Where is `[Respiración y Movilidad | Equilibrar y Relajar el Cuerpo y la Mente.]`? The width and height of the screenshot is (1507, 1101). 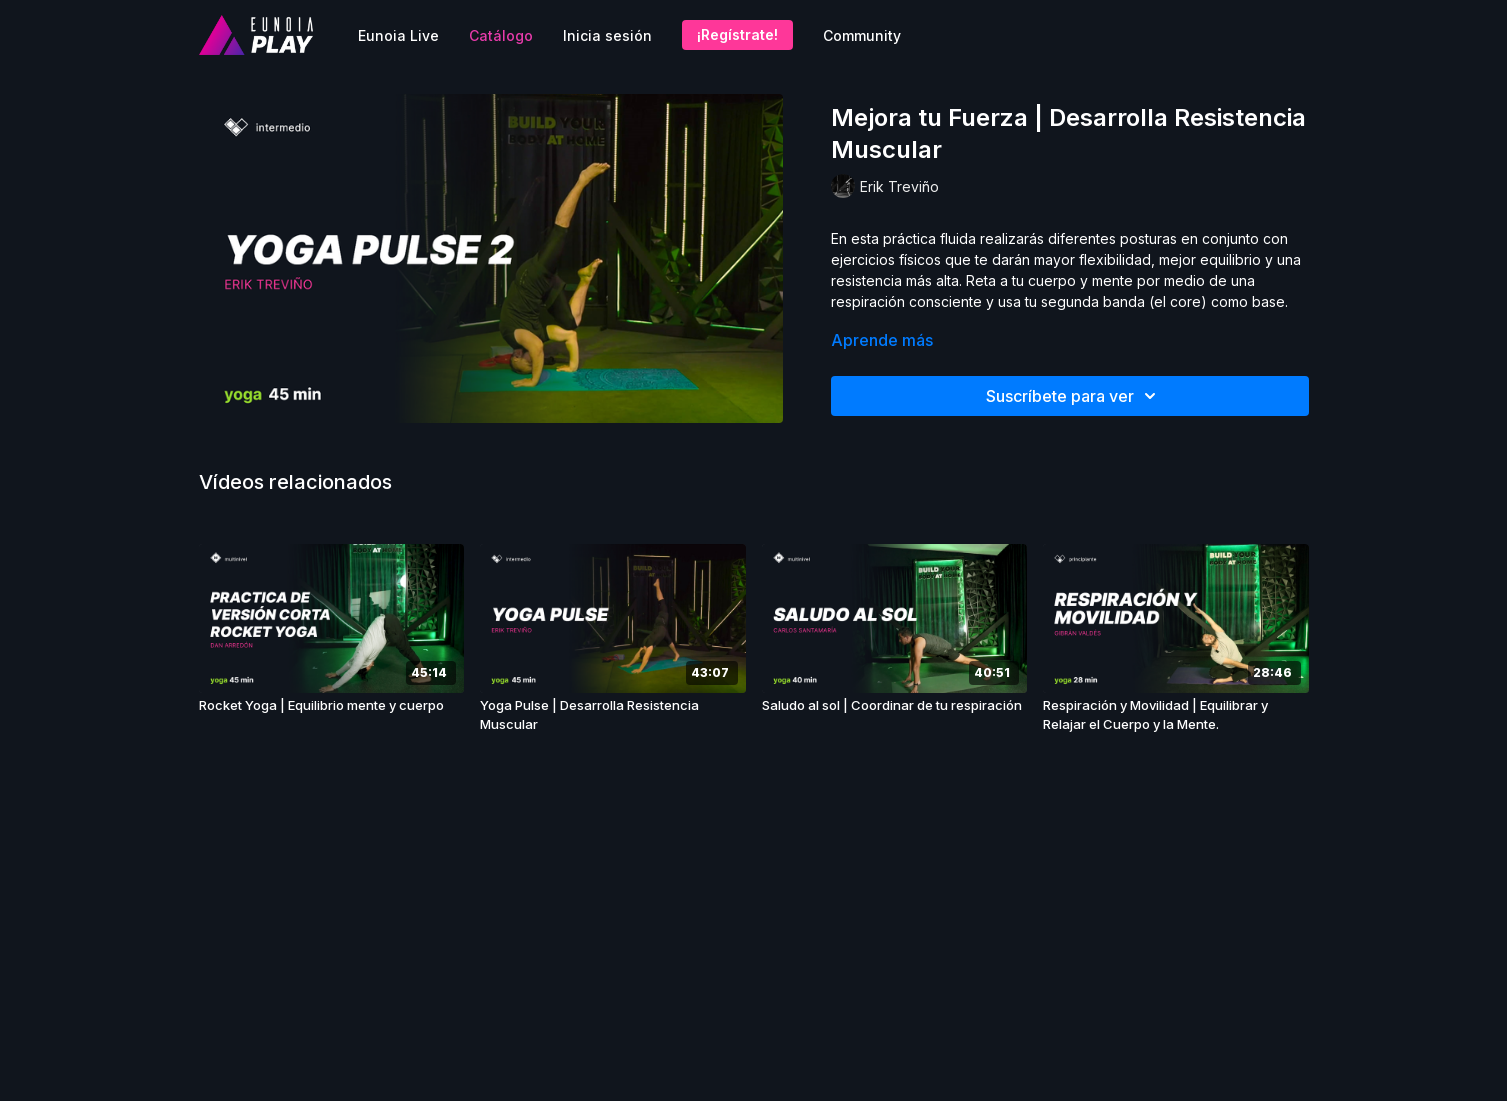
[Respiración y Movilidad | Equilibrar y Relajar el Cuerpo y la Mente.] is located at coordinates (1176, 715).